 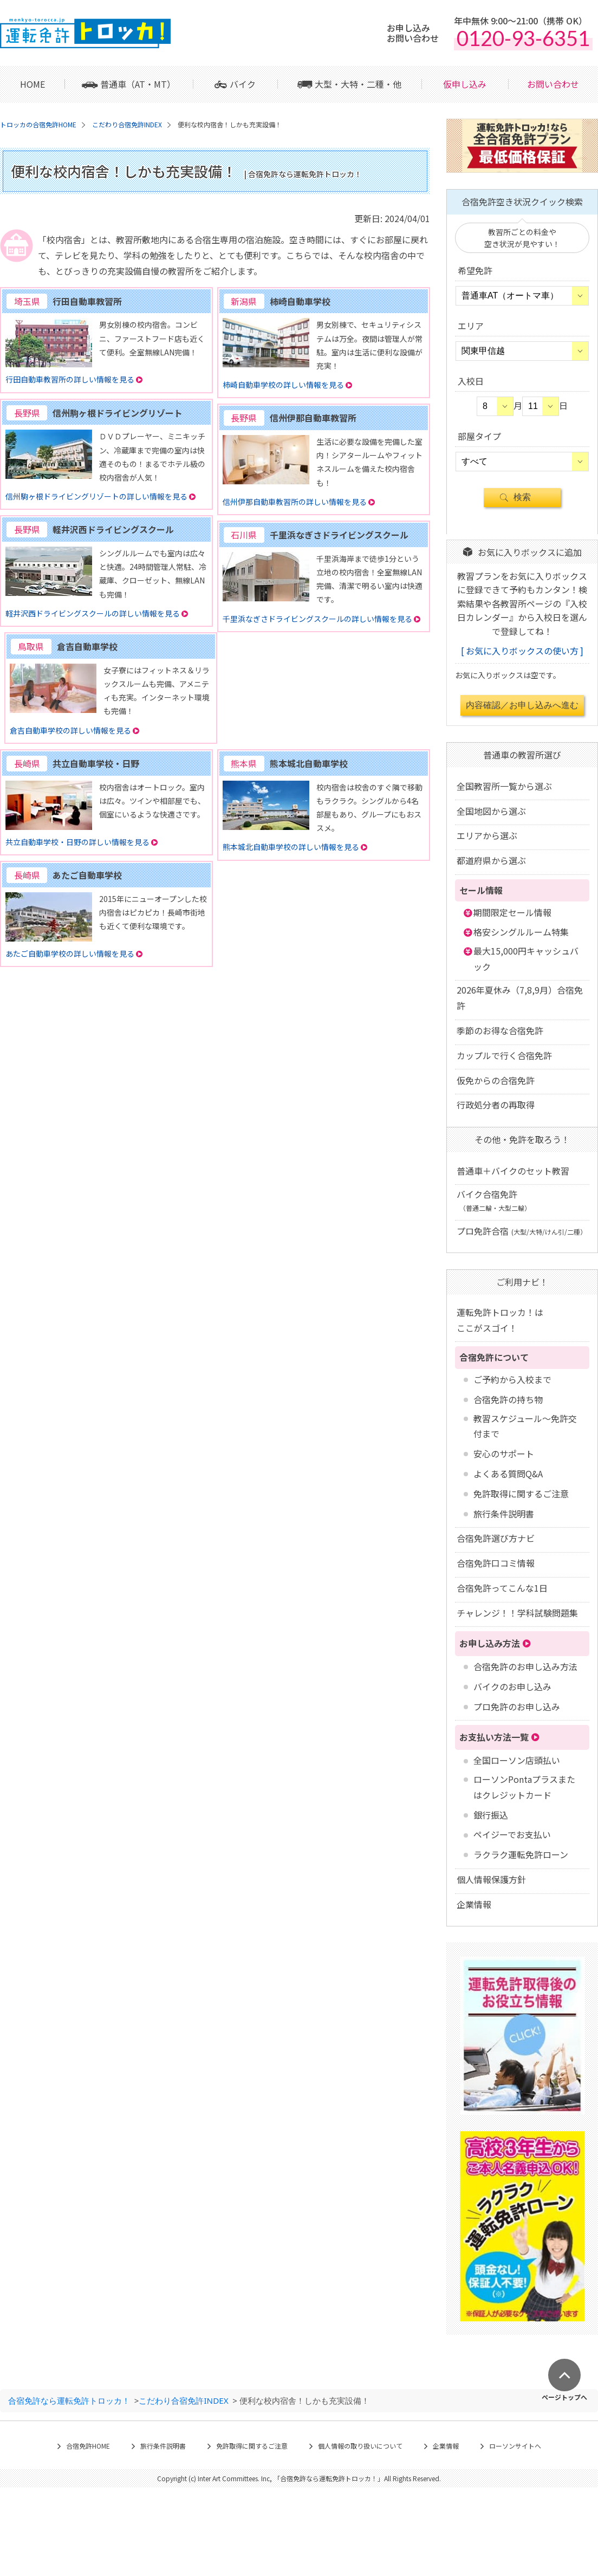 What do you see at coordinates (496, 1562) in the screenshot?
I see `合宿免許口コミ情報` at bounding box center [496, 1562].